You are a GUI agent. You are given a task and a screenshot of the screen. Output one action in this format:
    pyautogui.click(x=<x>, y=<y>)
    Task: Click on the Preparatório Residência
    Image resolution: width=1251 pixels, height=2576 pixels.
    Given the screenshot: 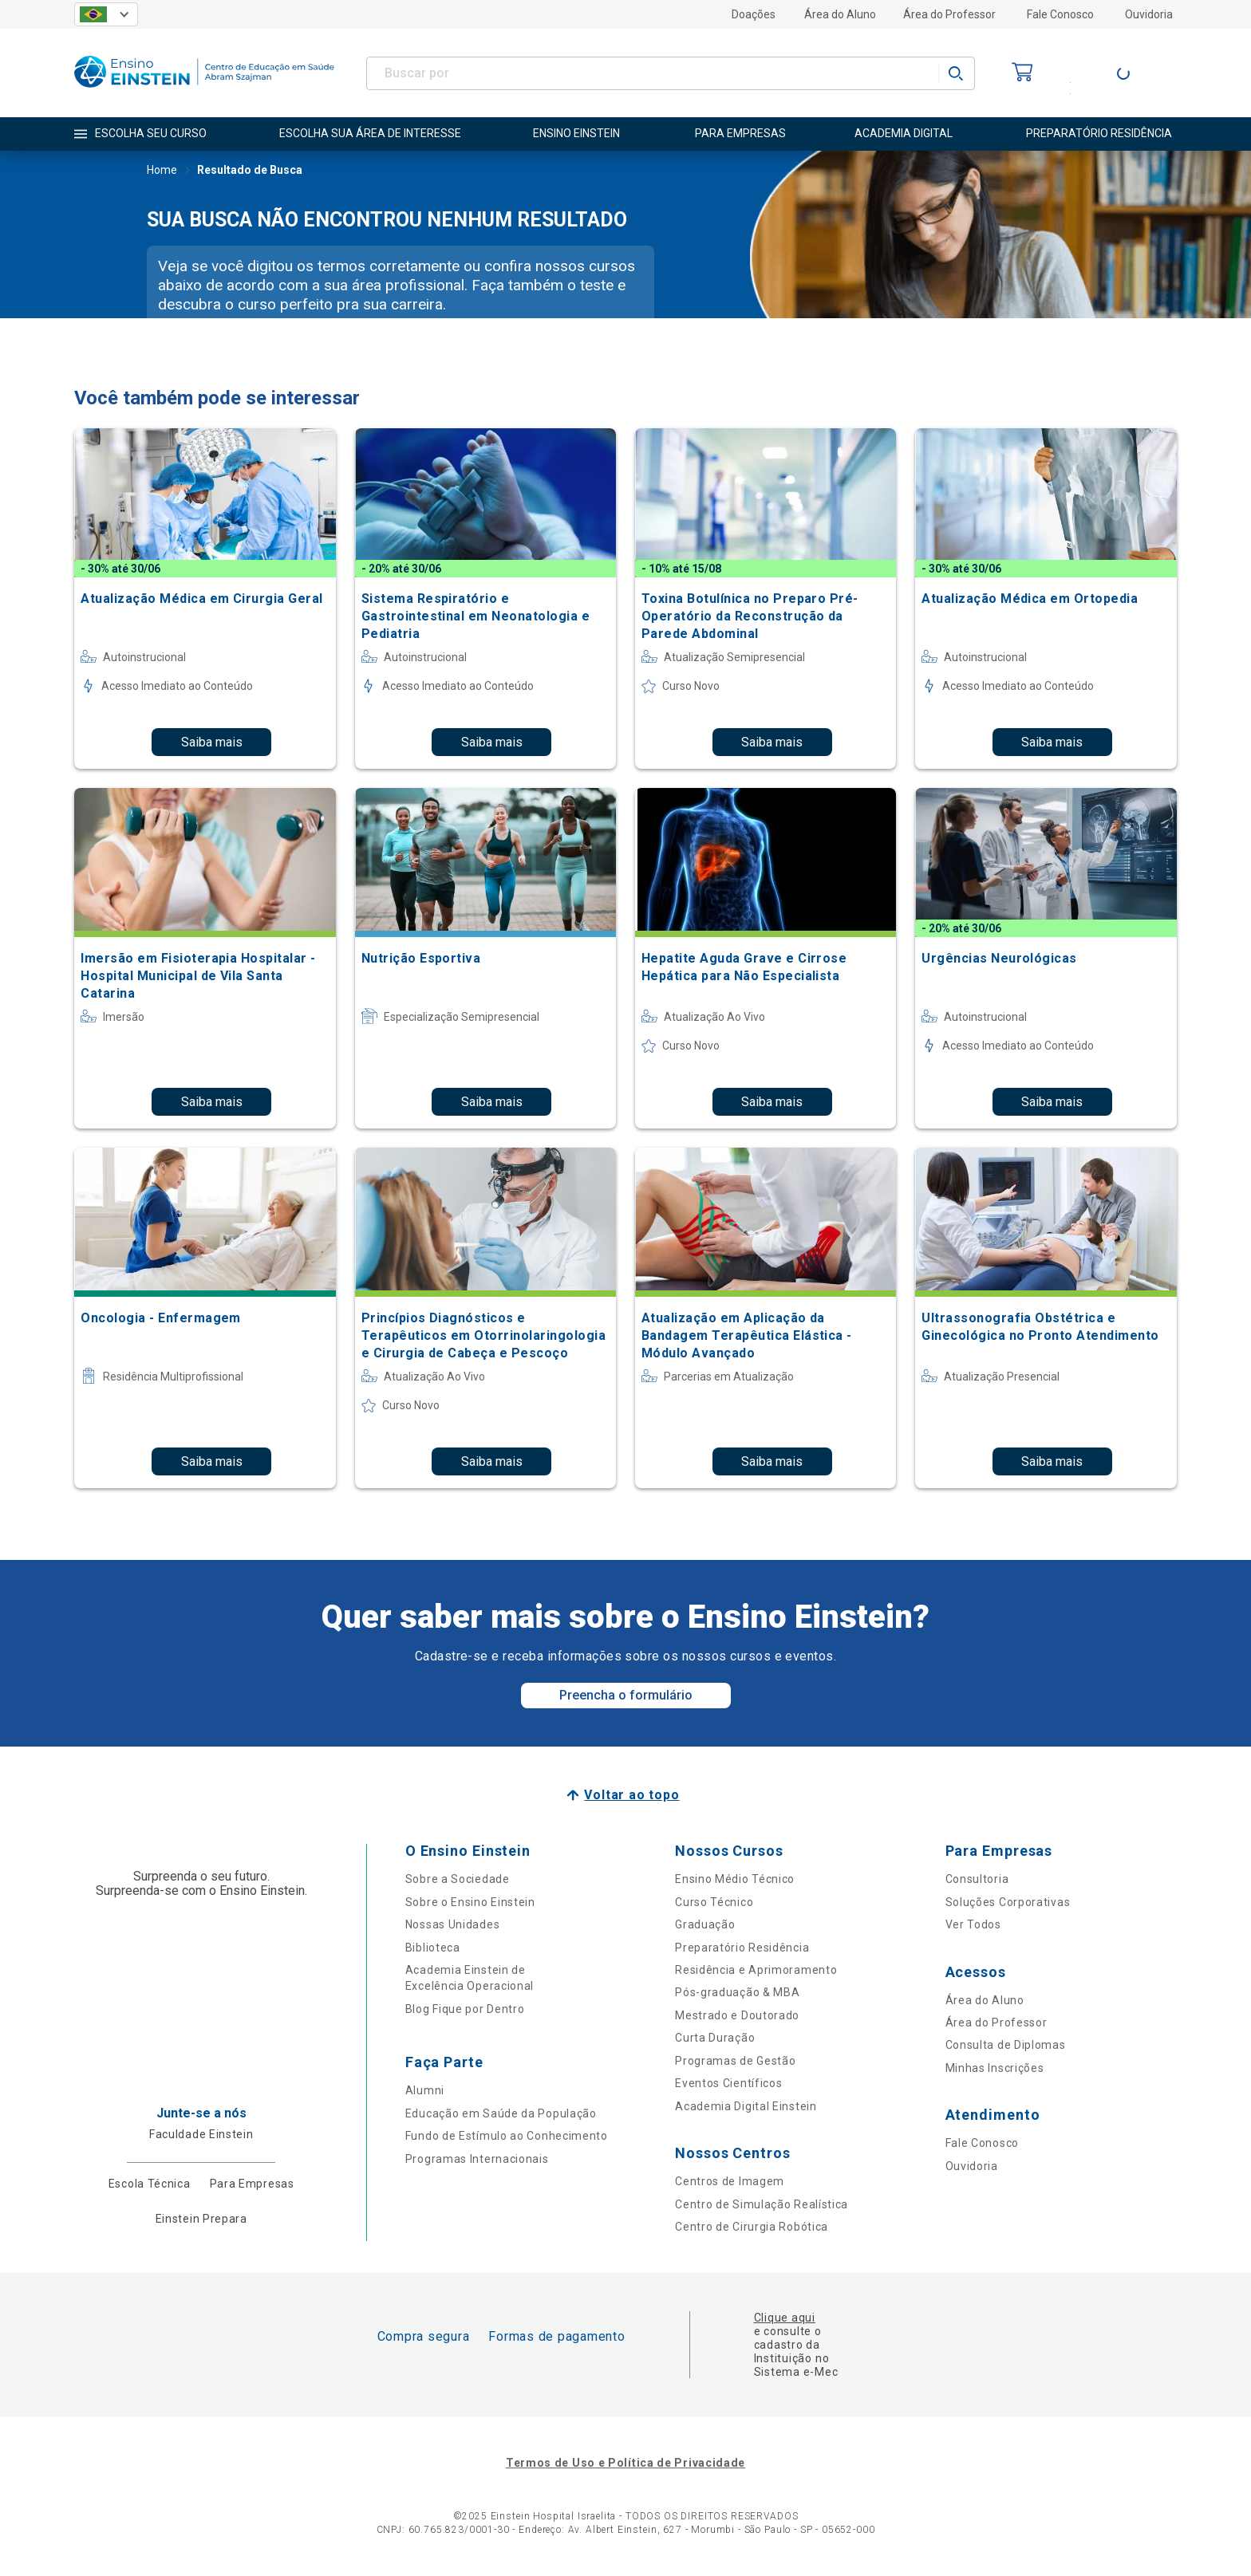 What is the action you would take?
    pyautogui.click(x=742, y=1947)
    